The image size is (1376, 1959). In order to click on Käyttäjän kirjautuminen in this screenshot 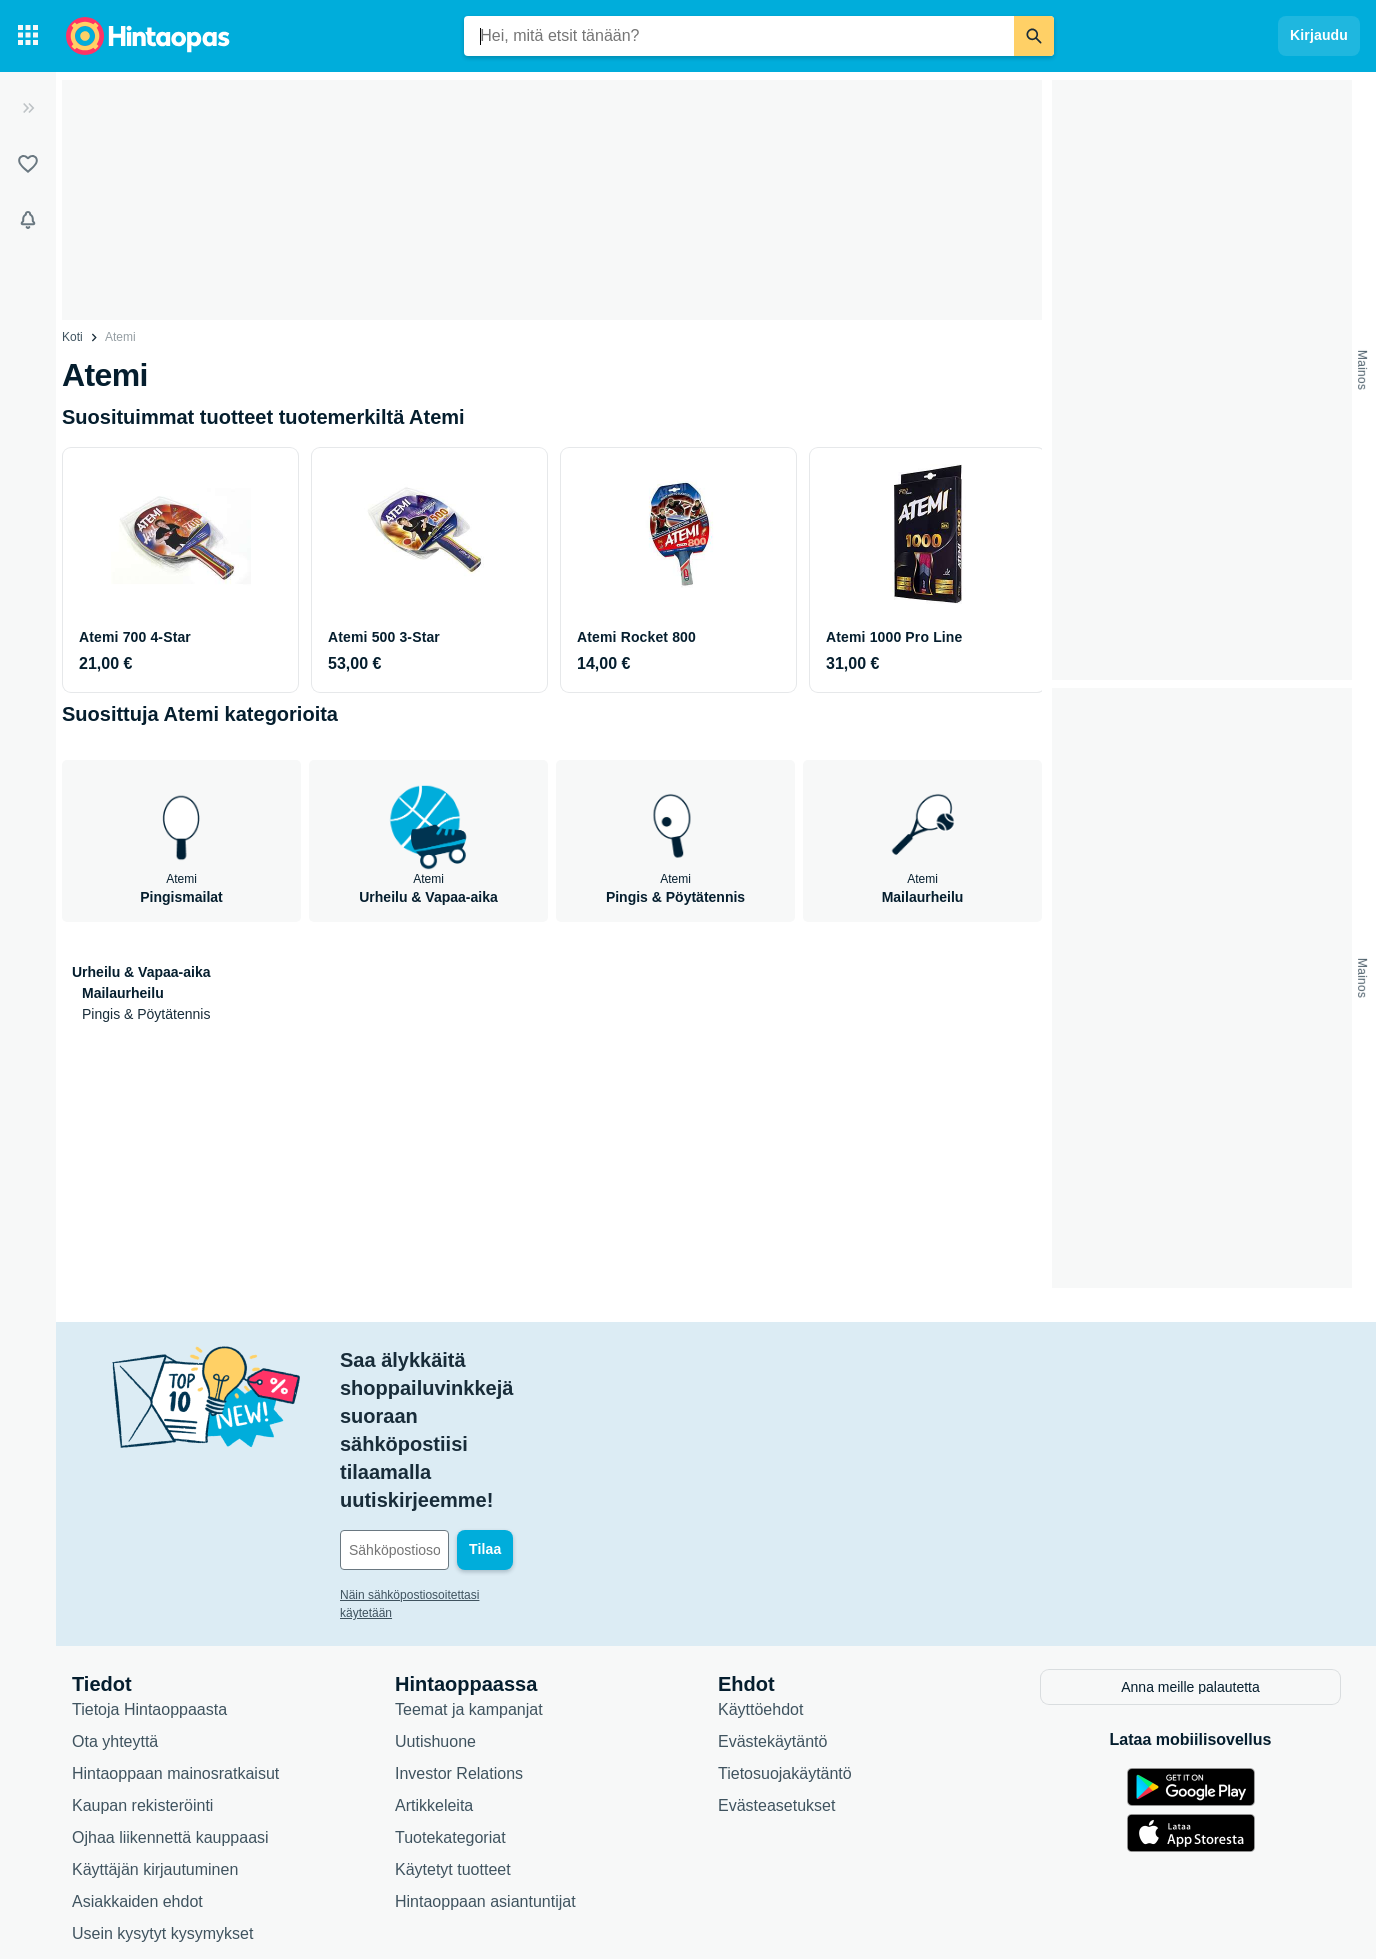, I will do `click(155, 1727)`.